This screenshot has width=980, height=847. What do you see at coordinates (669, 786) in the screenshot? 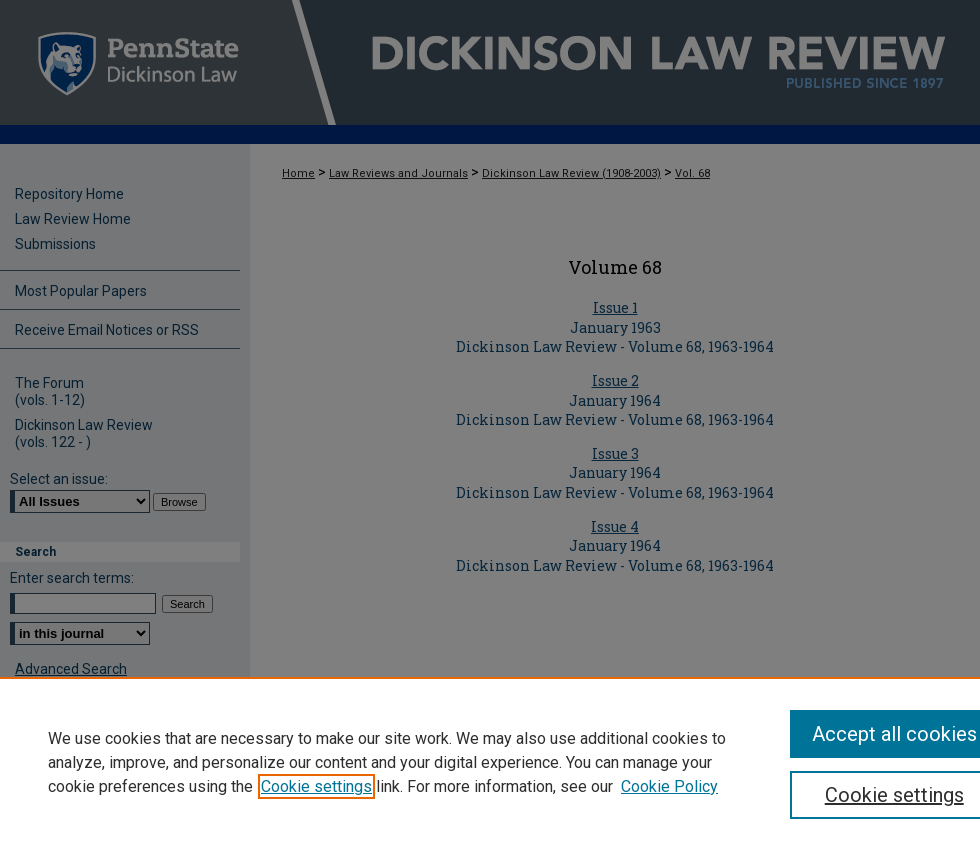
I see `Cookie Policy [Cookie Policy, opens in a new tab]` at bounding box center [669, 786].